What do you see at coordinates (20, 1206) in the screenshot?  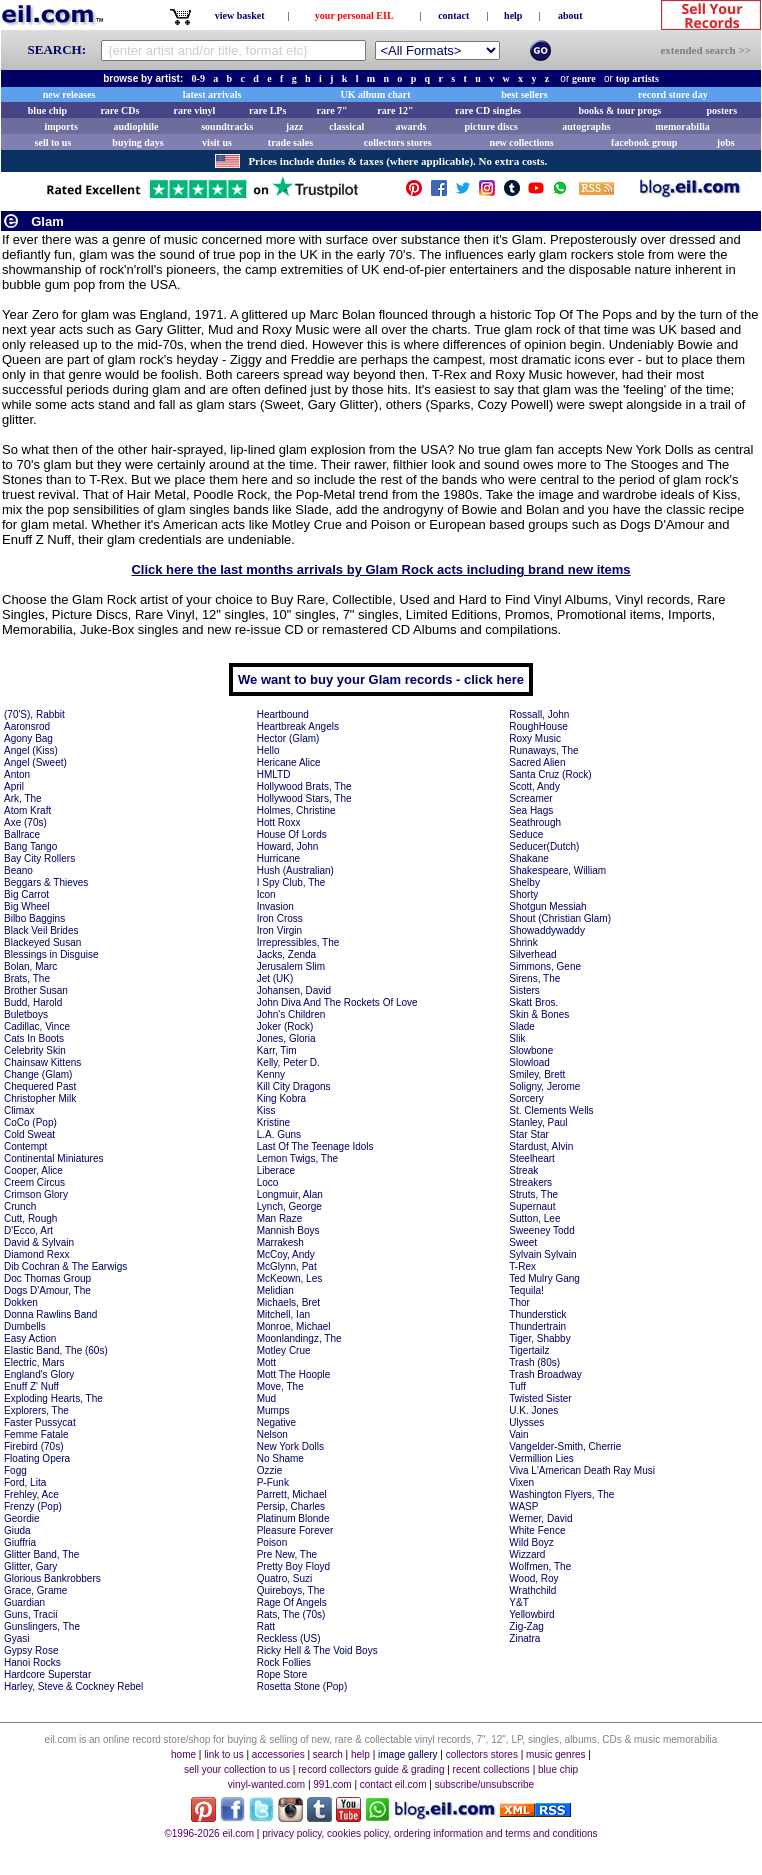 I see `Crunch` at bounding box center [20, 1206].